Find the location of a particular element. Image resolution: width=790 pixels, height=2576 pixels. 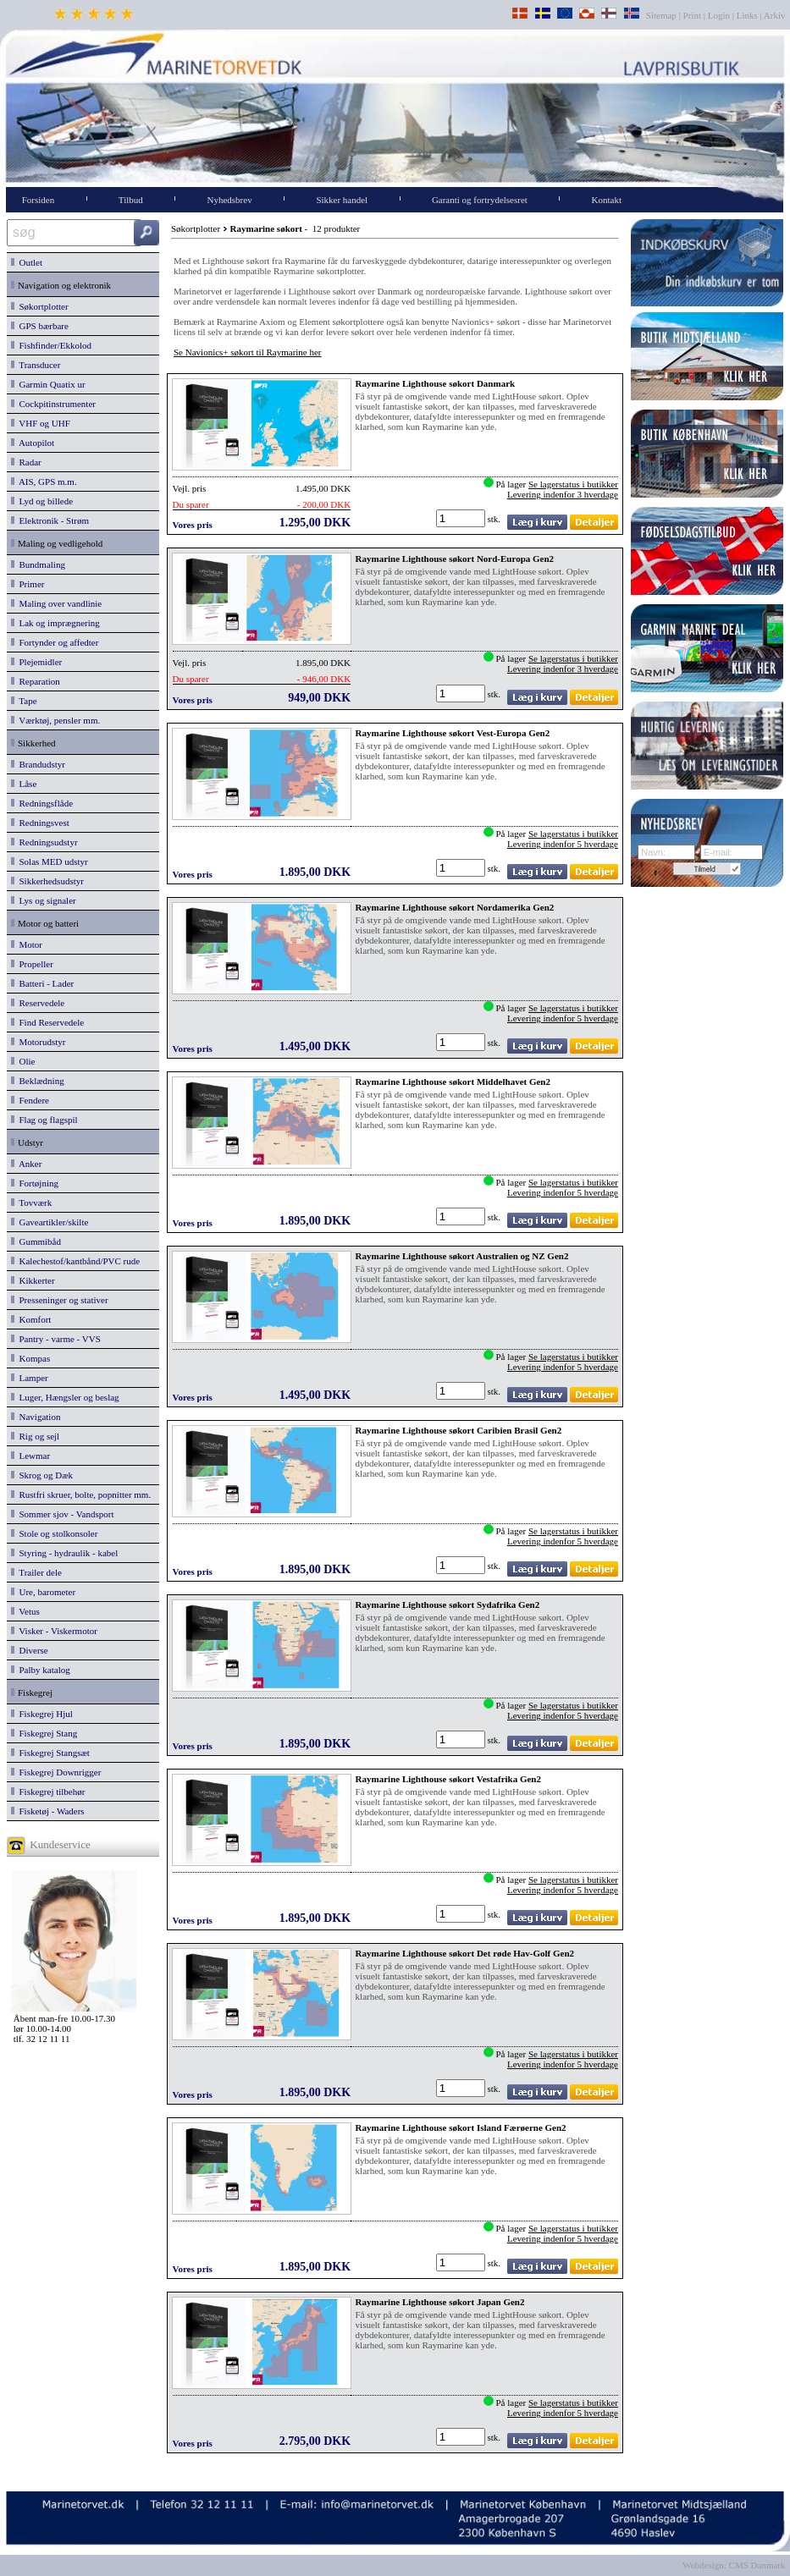

Fishfinder/Ekkolod is located at coordinates (51, 345).